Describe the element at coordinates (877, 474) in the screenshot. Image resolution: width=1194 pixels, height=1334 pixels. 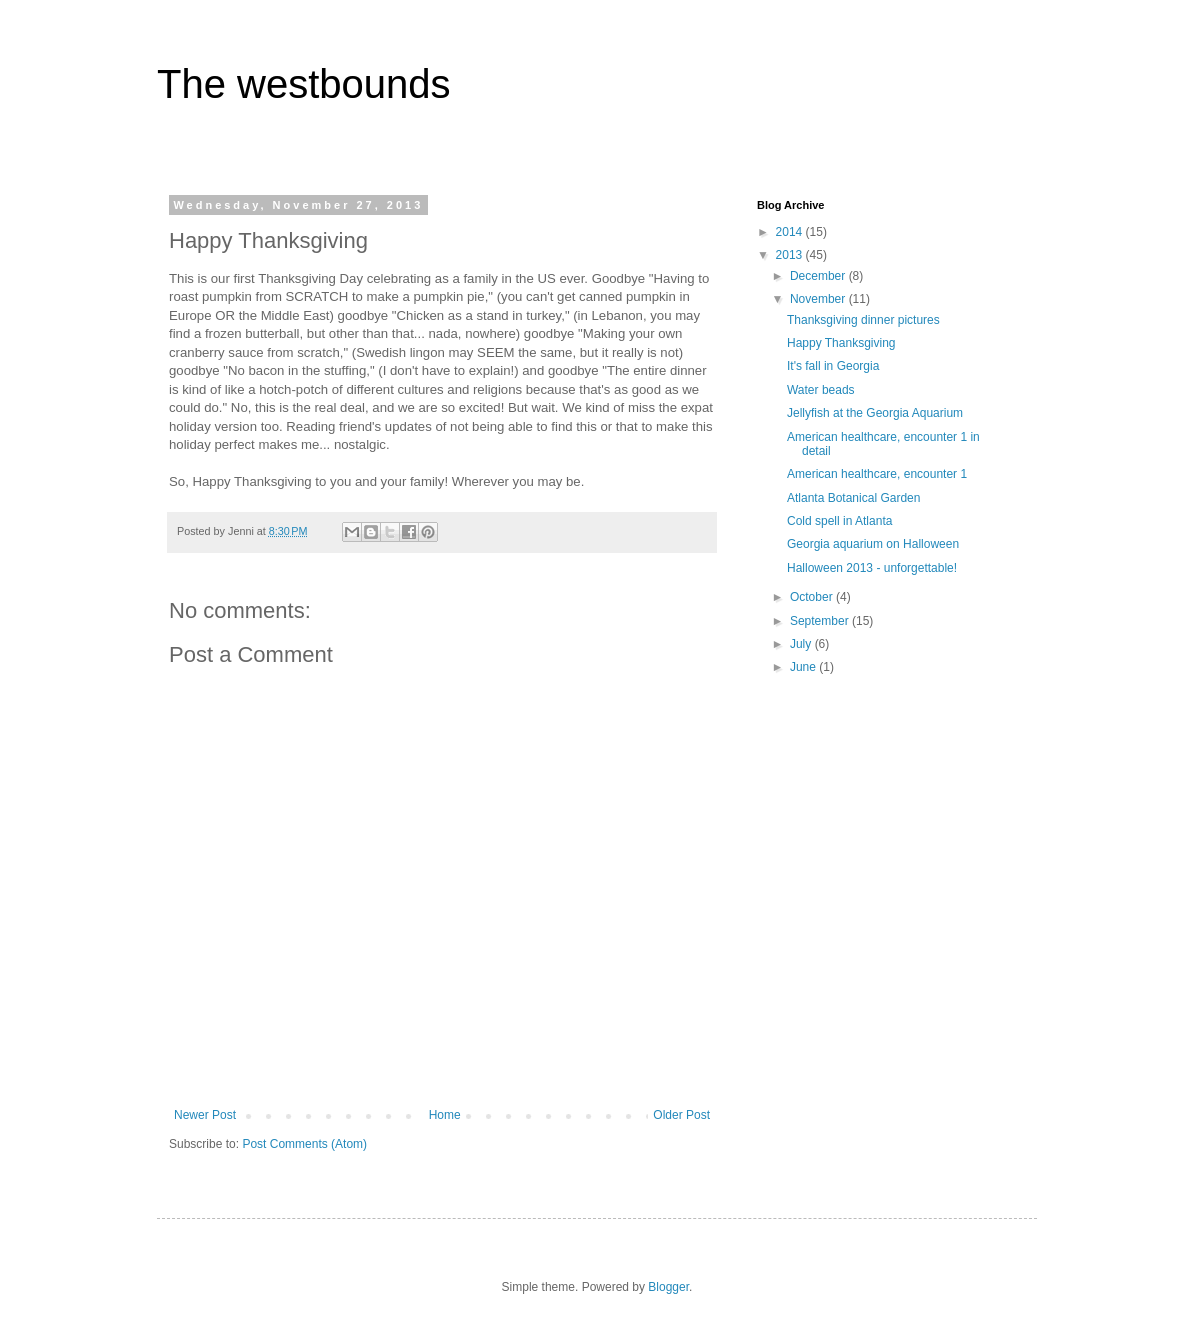
I see `American healthcare, encounter 1` at that location.